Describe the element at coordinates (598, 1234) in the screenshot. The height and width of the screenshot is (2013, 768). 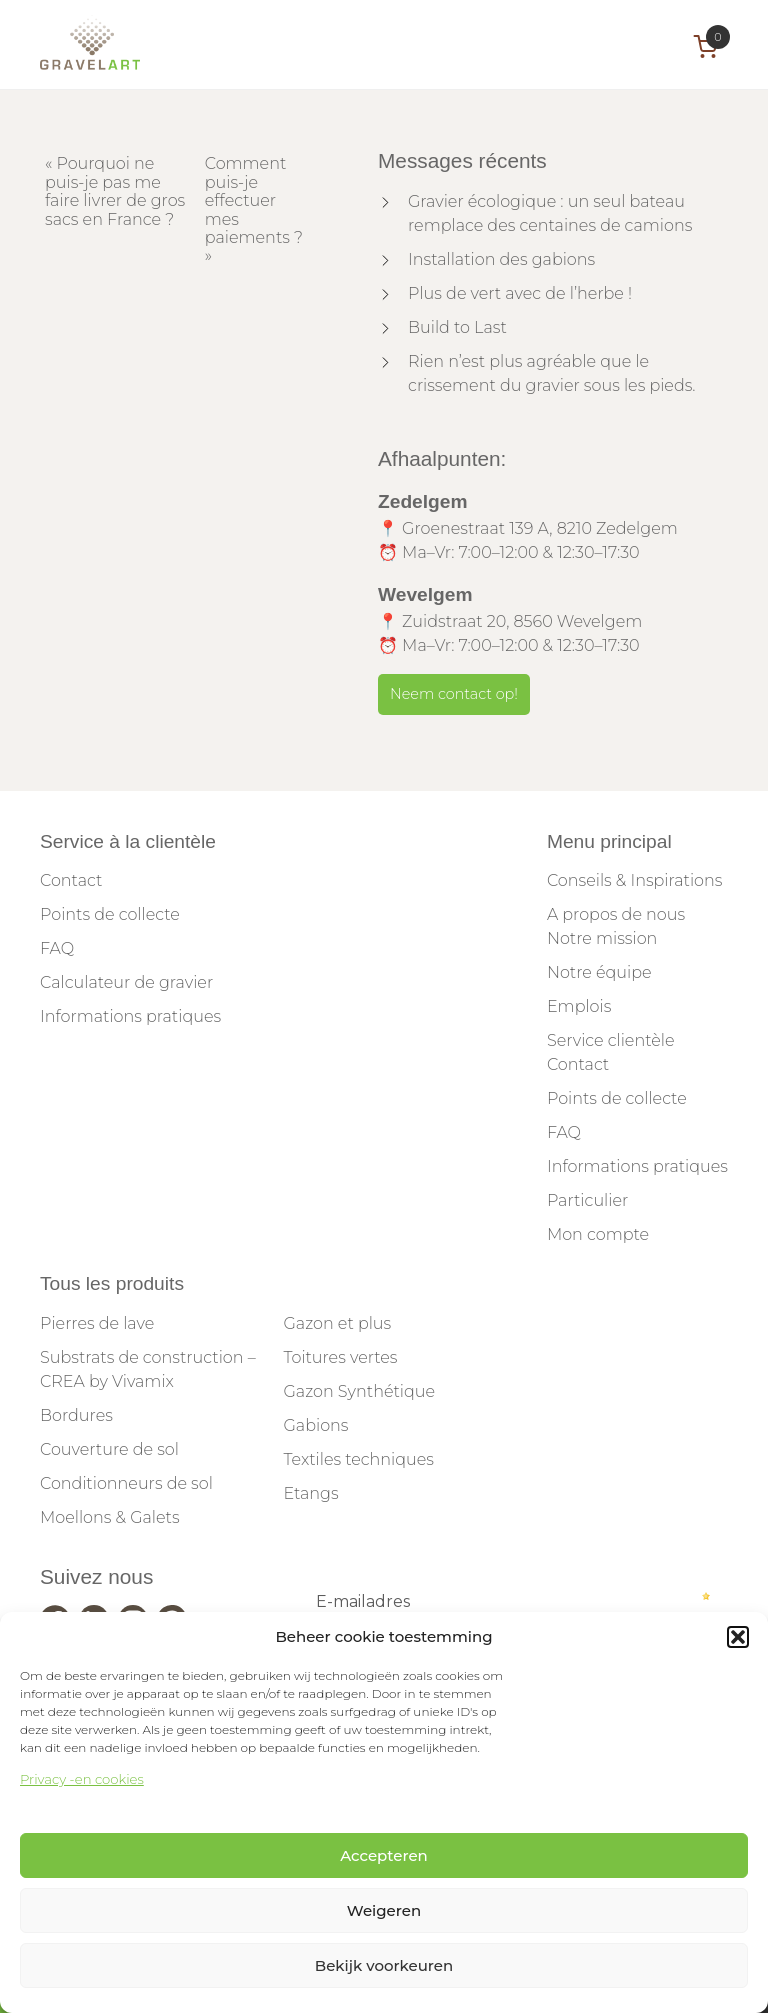
I see `Mon compte` at that location.